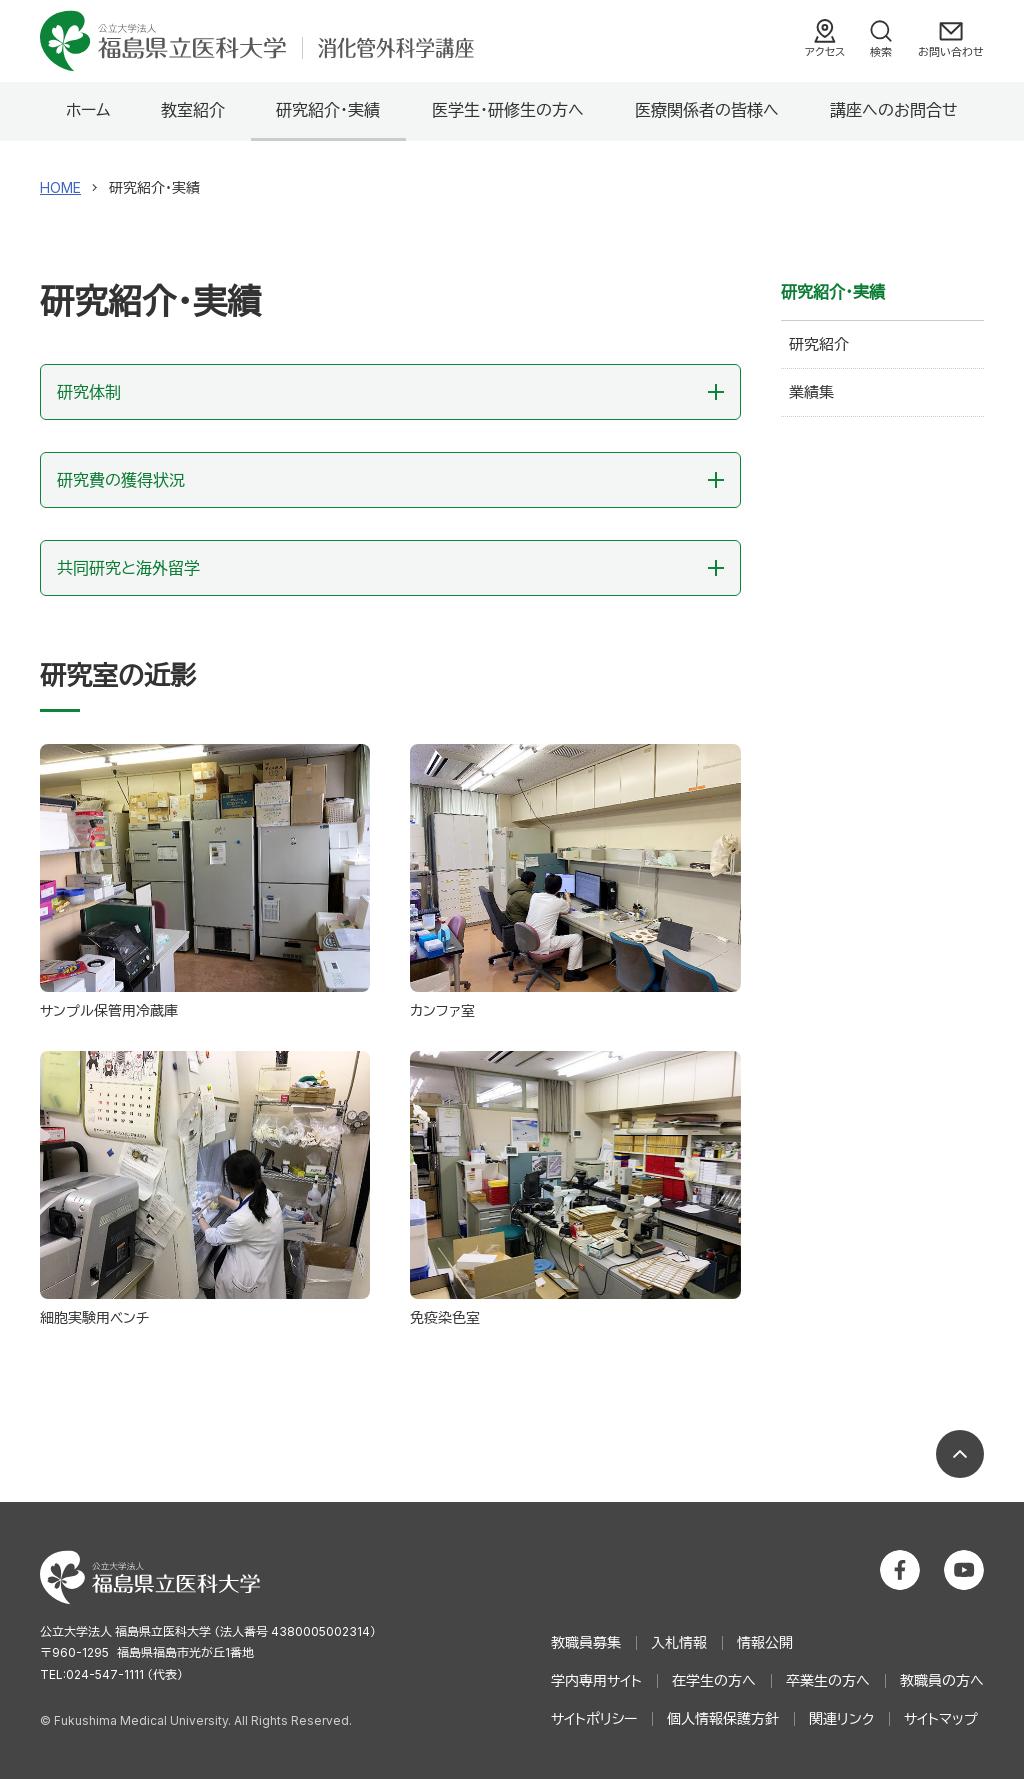 The image size is (1024, 1779). Describe the element at coordinates (508, 110) in the screenshot. I see `医学生・研修生の方へ` at that location.